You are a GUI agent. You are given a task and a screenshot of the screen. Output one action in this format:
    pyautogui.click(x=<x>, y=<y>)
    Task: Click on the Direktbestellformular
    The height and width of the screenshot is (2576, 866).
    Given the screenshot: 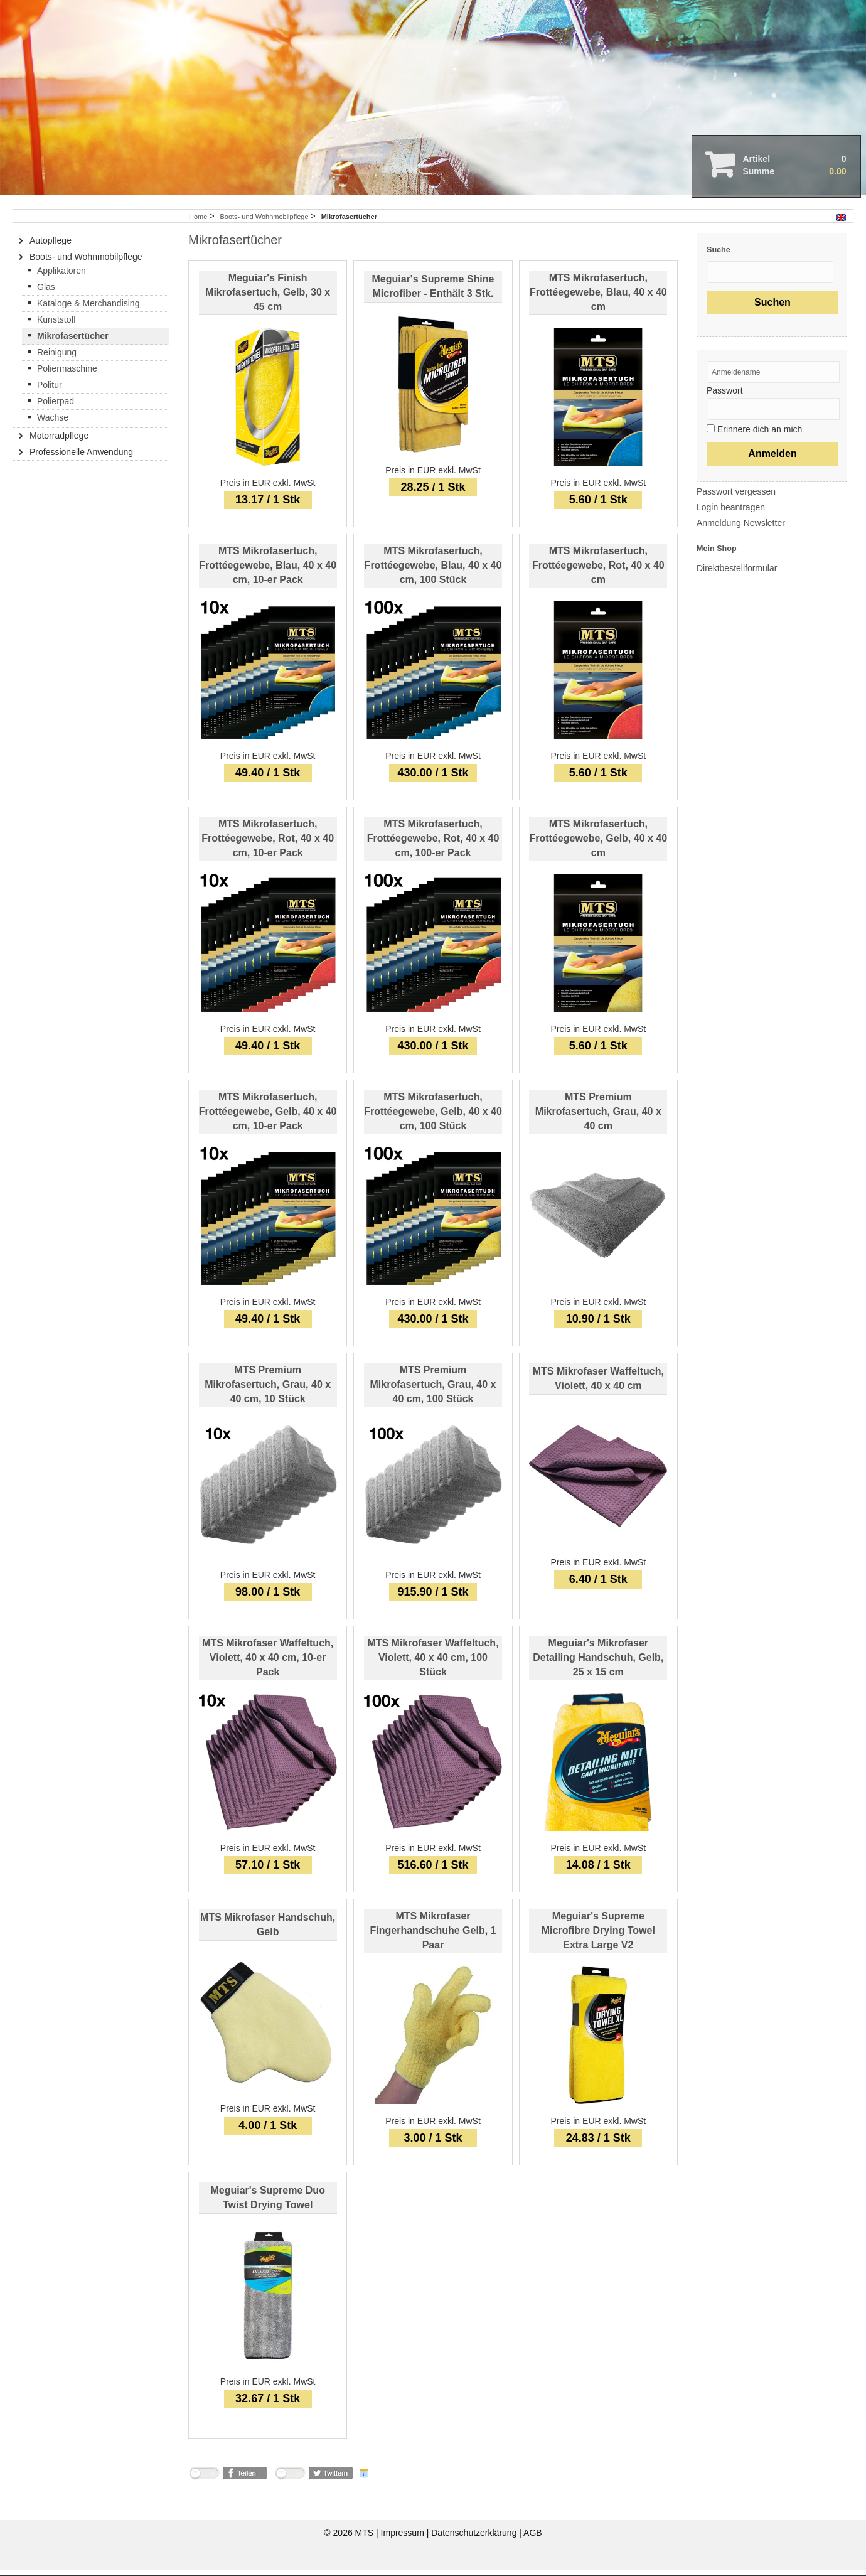 What is the action you would take?
    pyautogui.click(x=737, y=574)
    